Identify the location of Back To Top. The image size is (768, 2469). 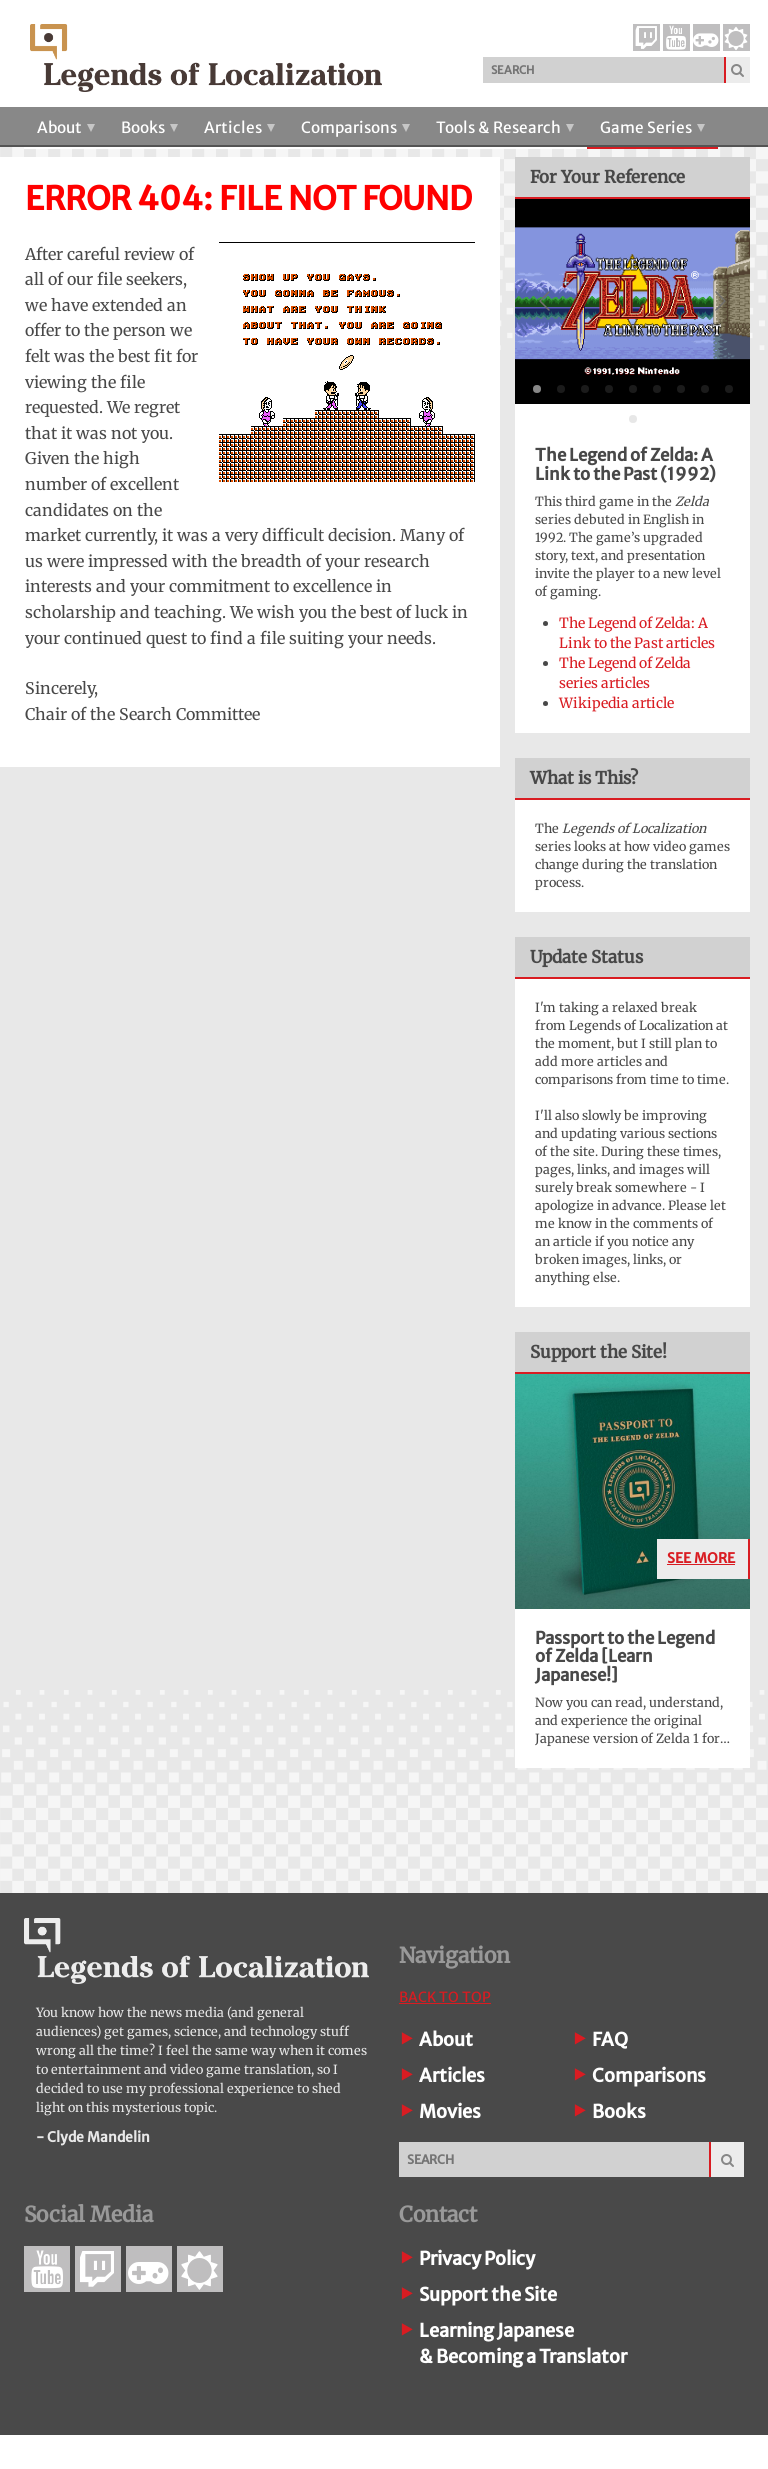
(445, 1997).